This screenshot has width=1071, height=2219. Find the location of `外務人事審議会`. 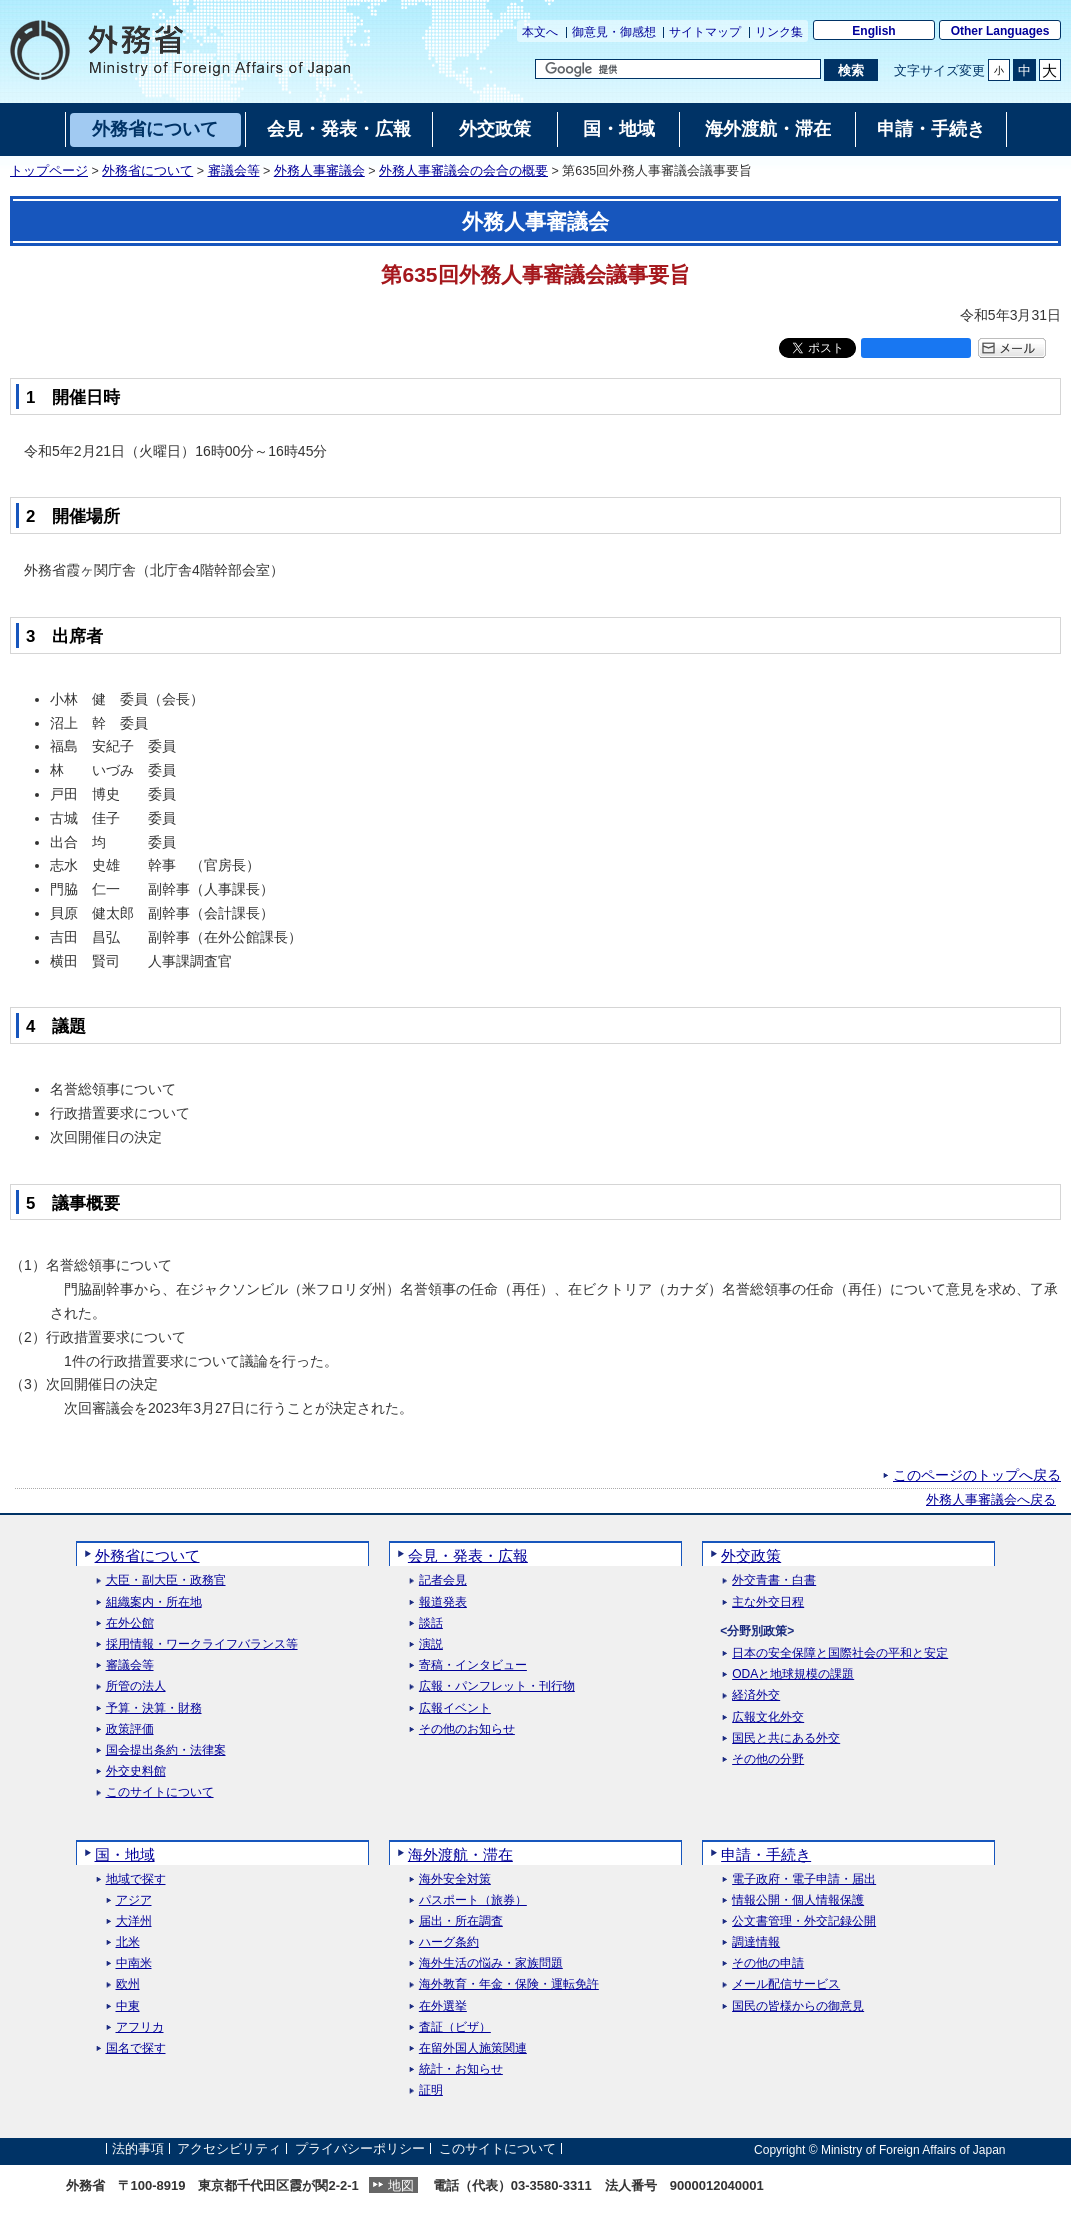

外務人事審議会 is located at coordinates (319, 171).